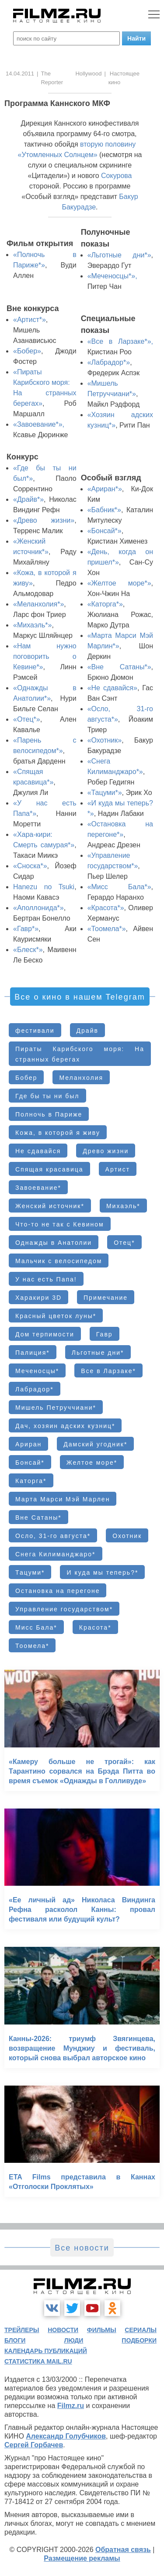 Image resolution: width=164 pixels, height=2576 pixels. Describe the element at coordinates (48, 1114) in the screenshot. I see `Полночь в Париже` at that location.